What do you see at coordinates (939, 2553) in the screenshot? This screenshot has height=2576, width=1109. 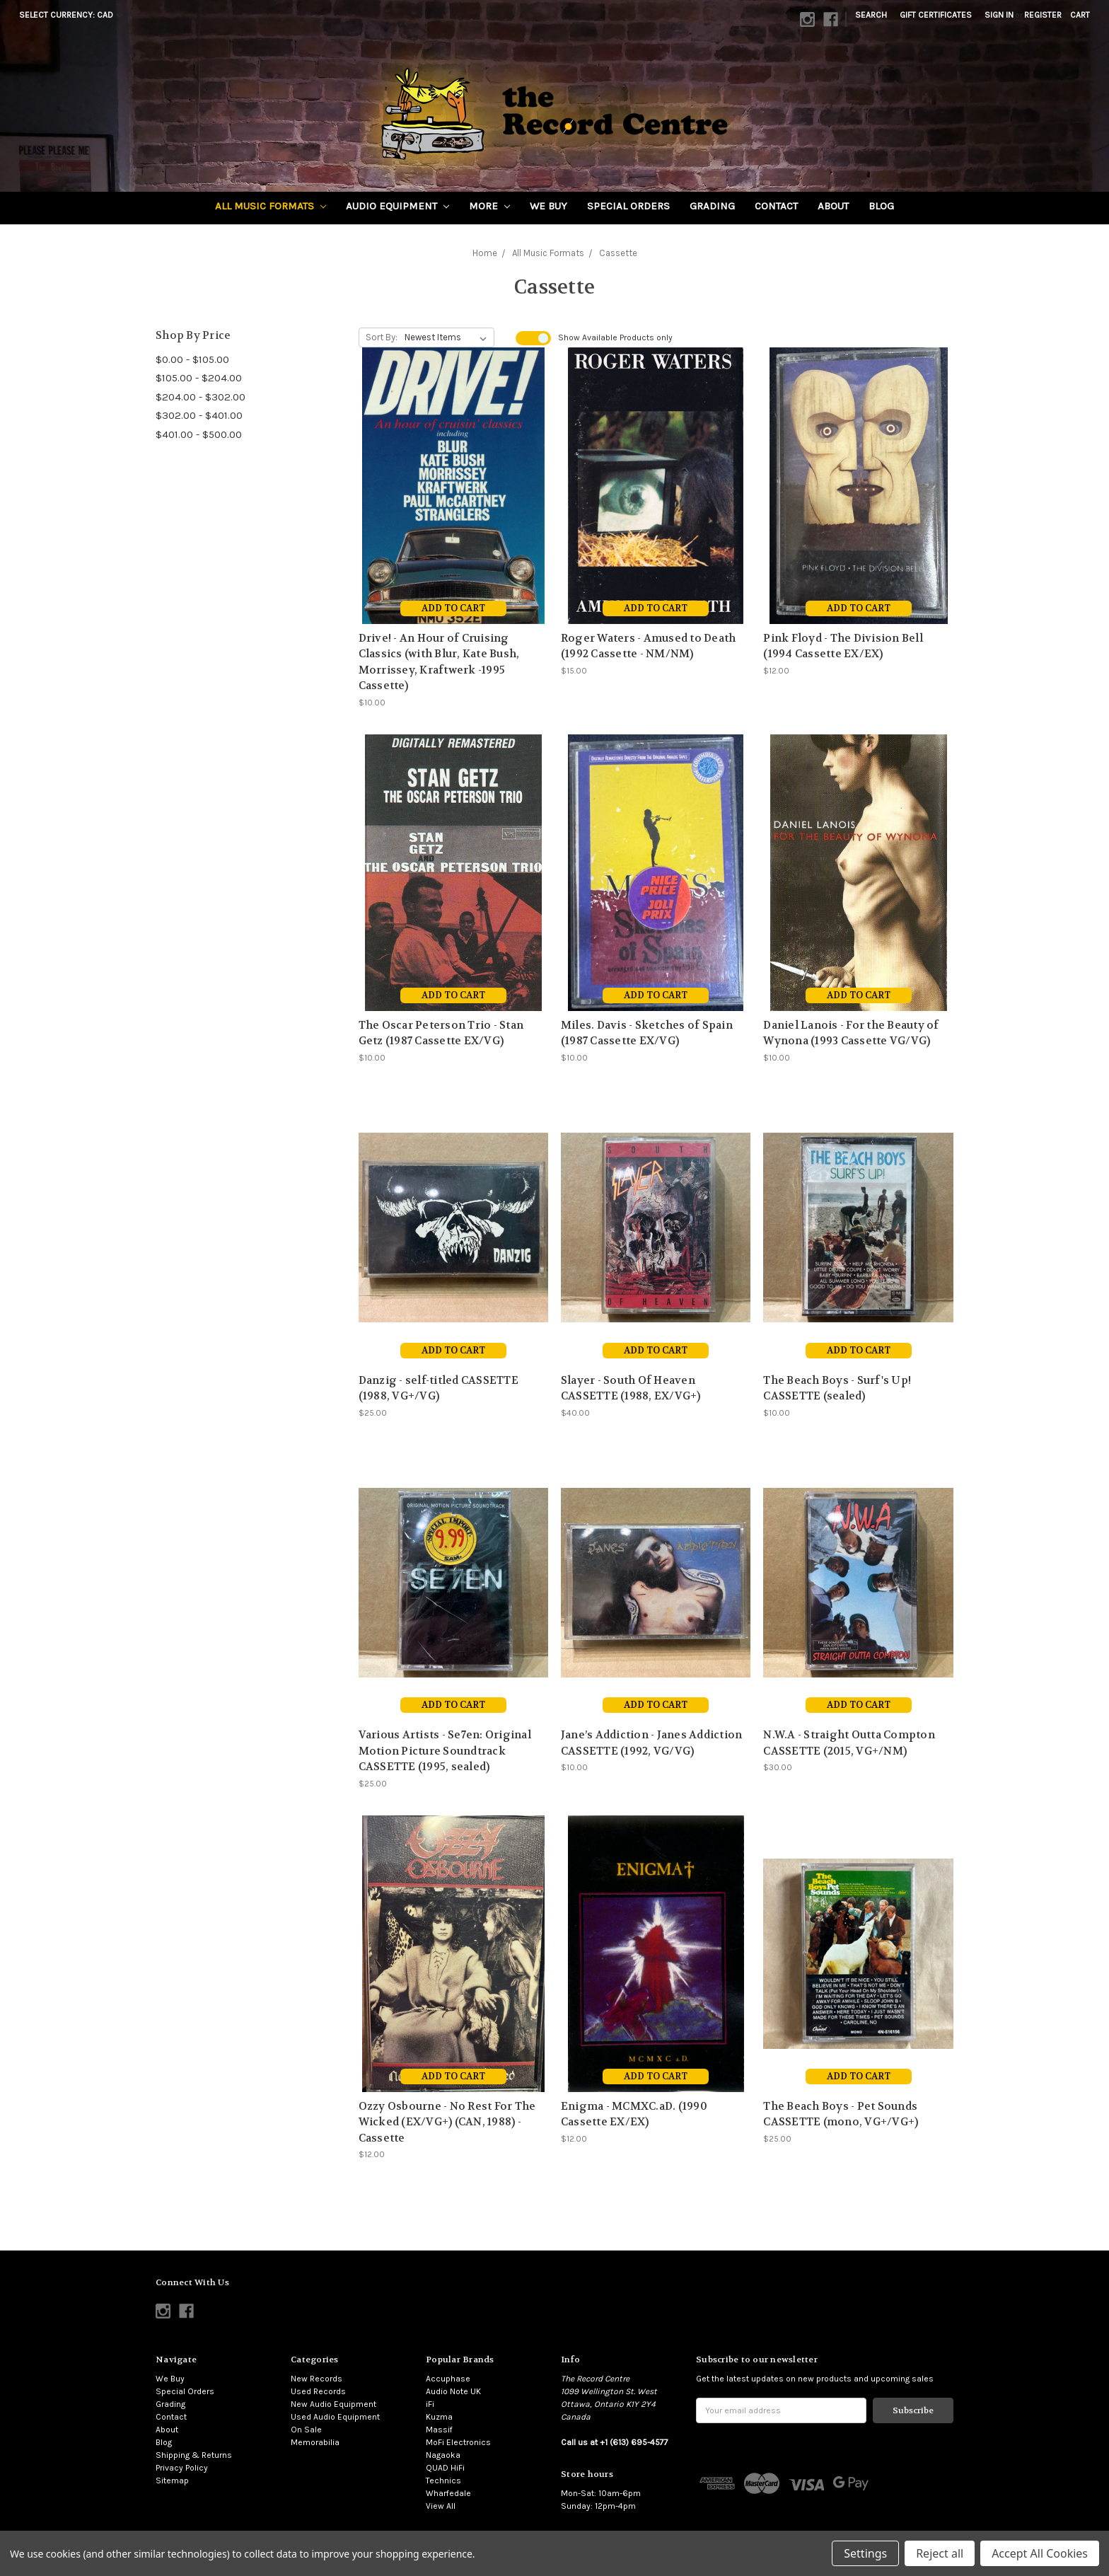 I see `Reject all` at bounding box center [939, 2553].